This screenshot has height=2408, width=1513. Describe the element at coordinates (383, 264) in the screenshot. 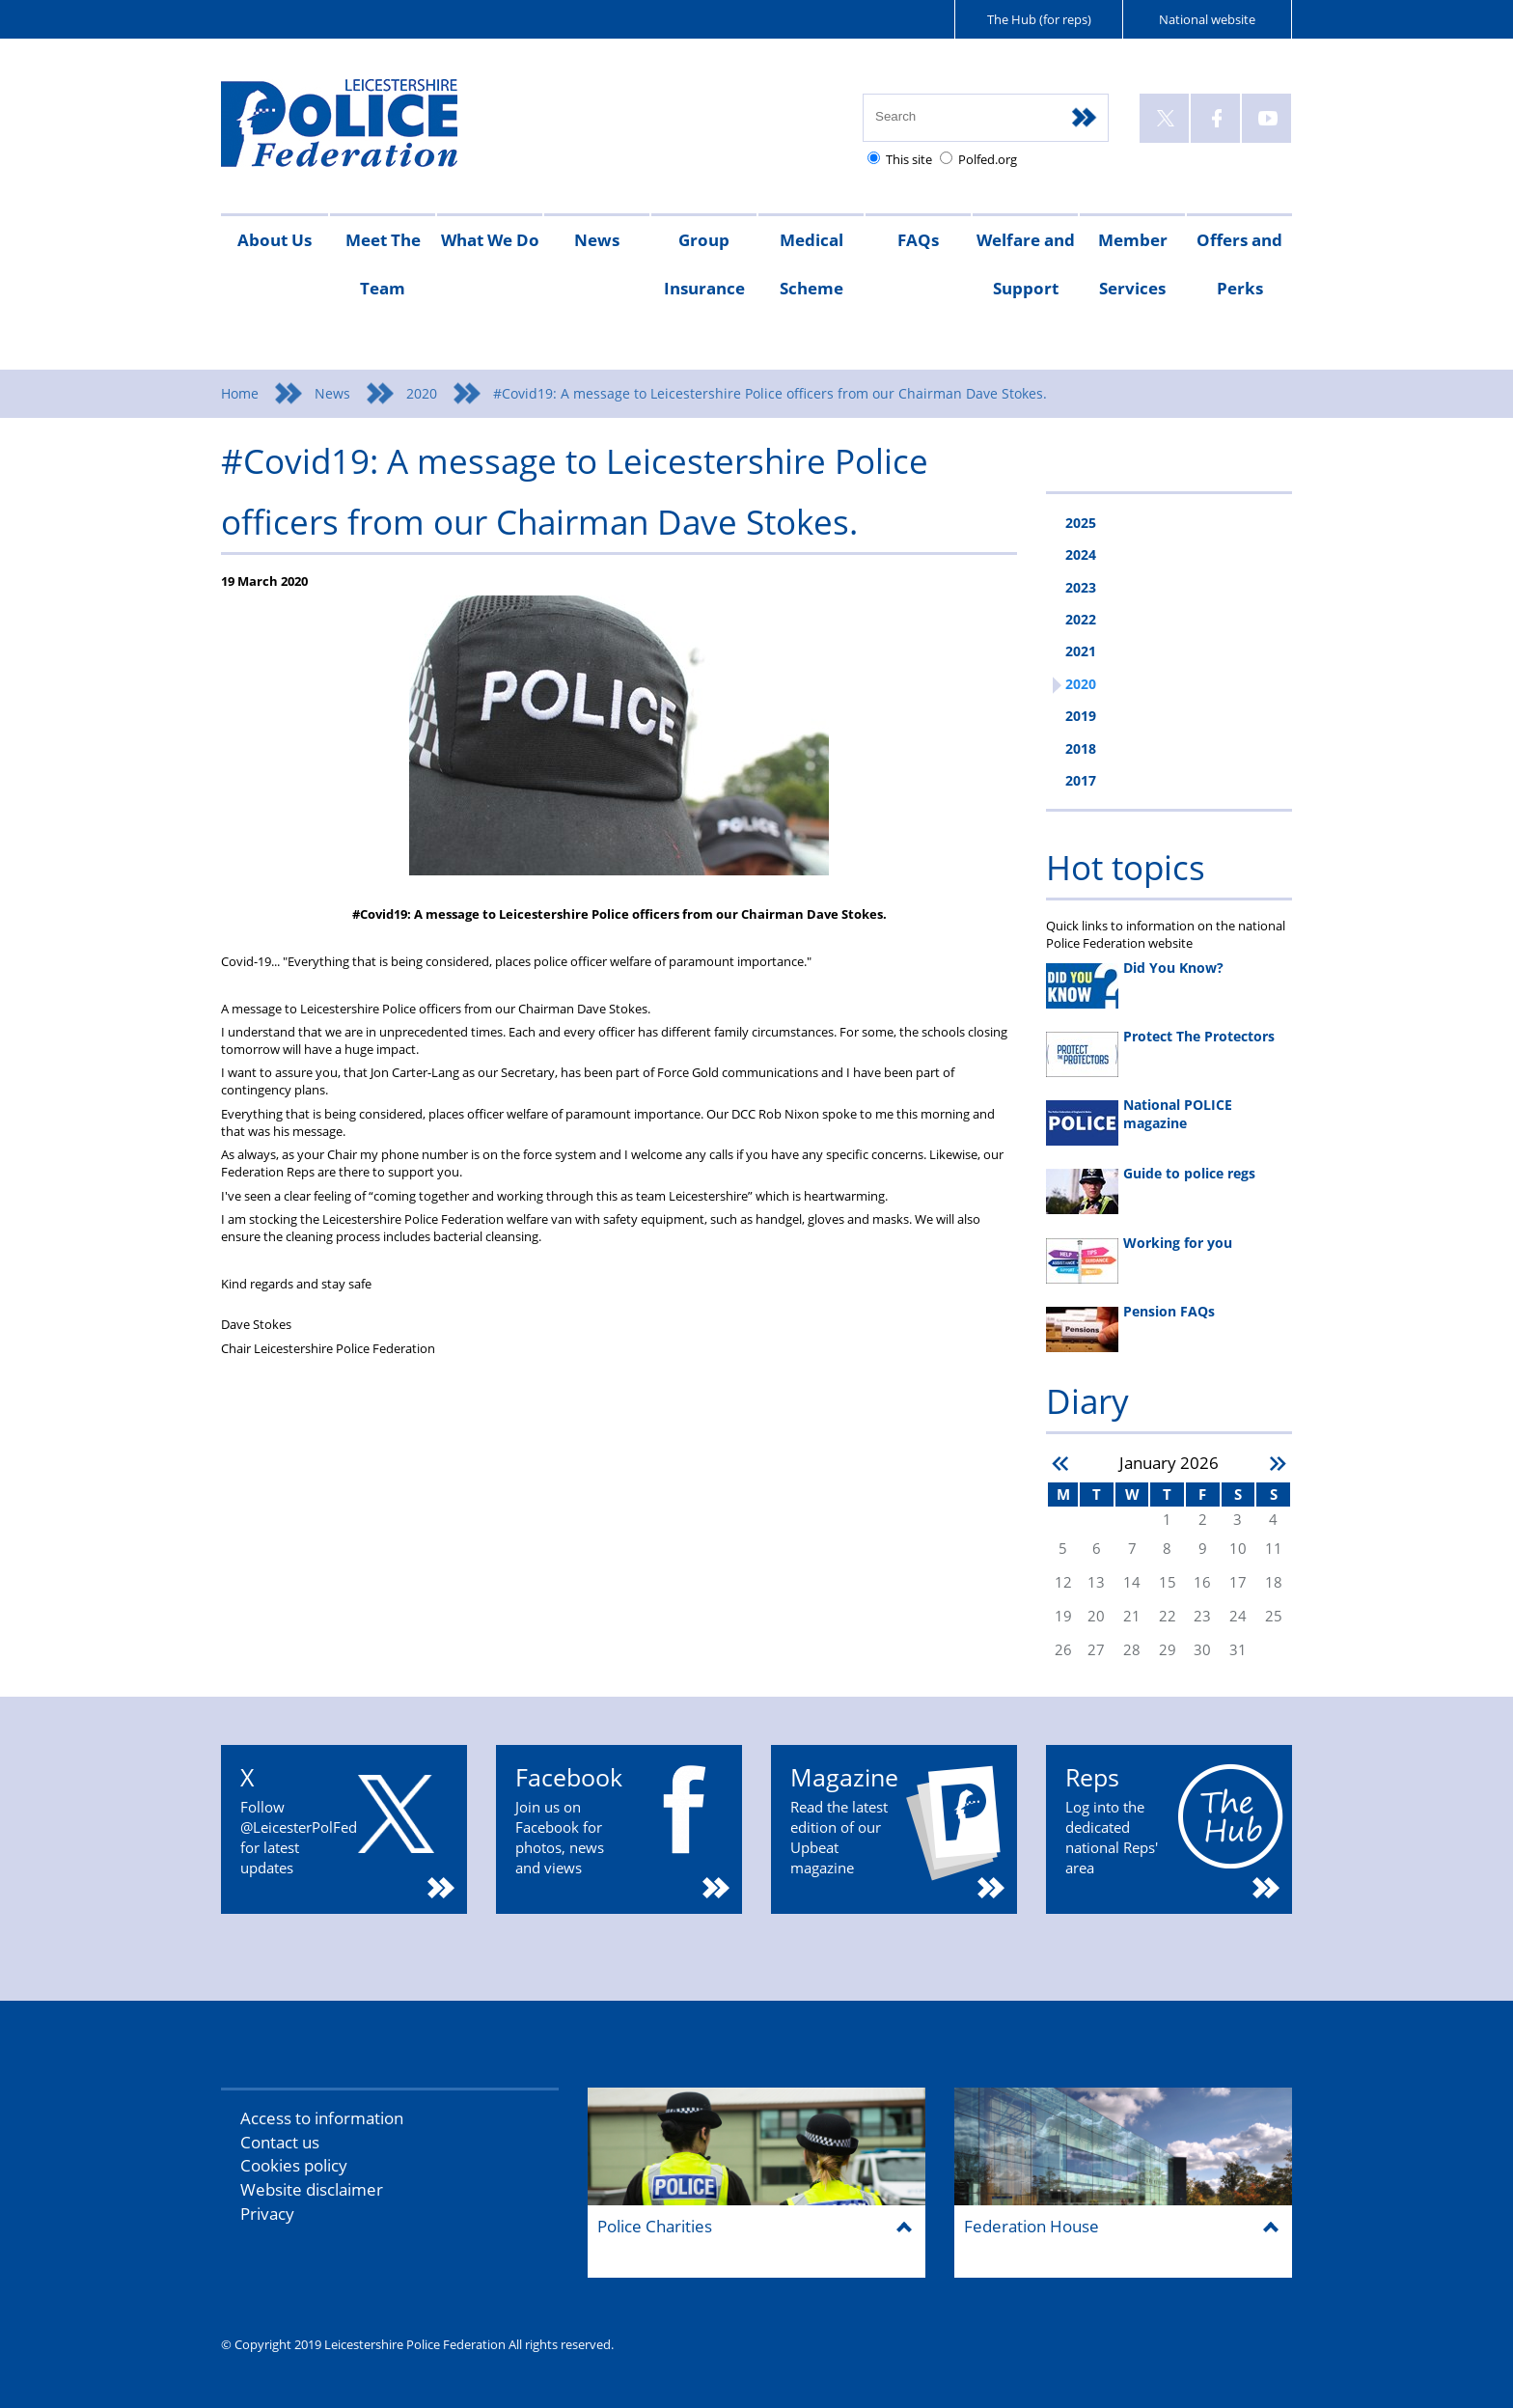

I see `Meet The Team` at that location.